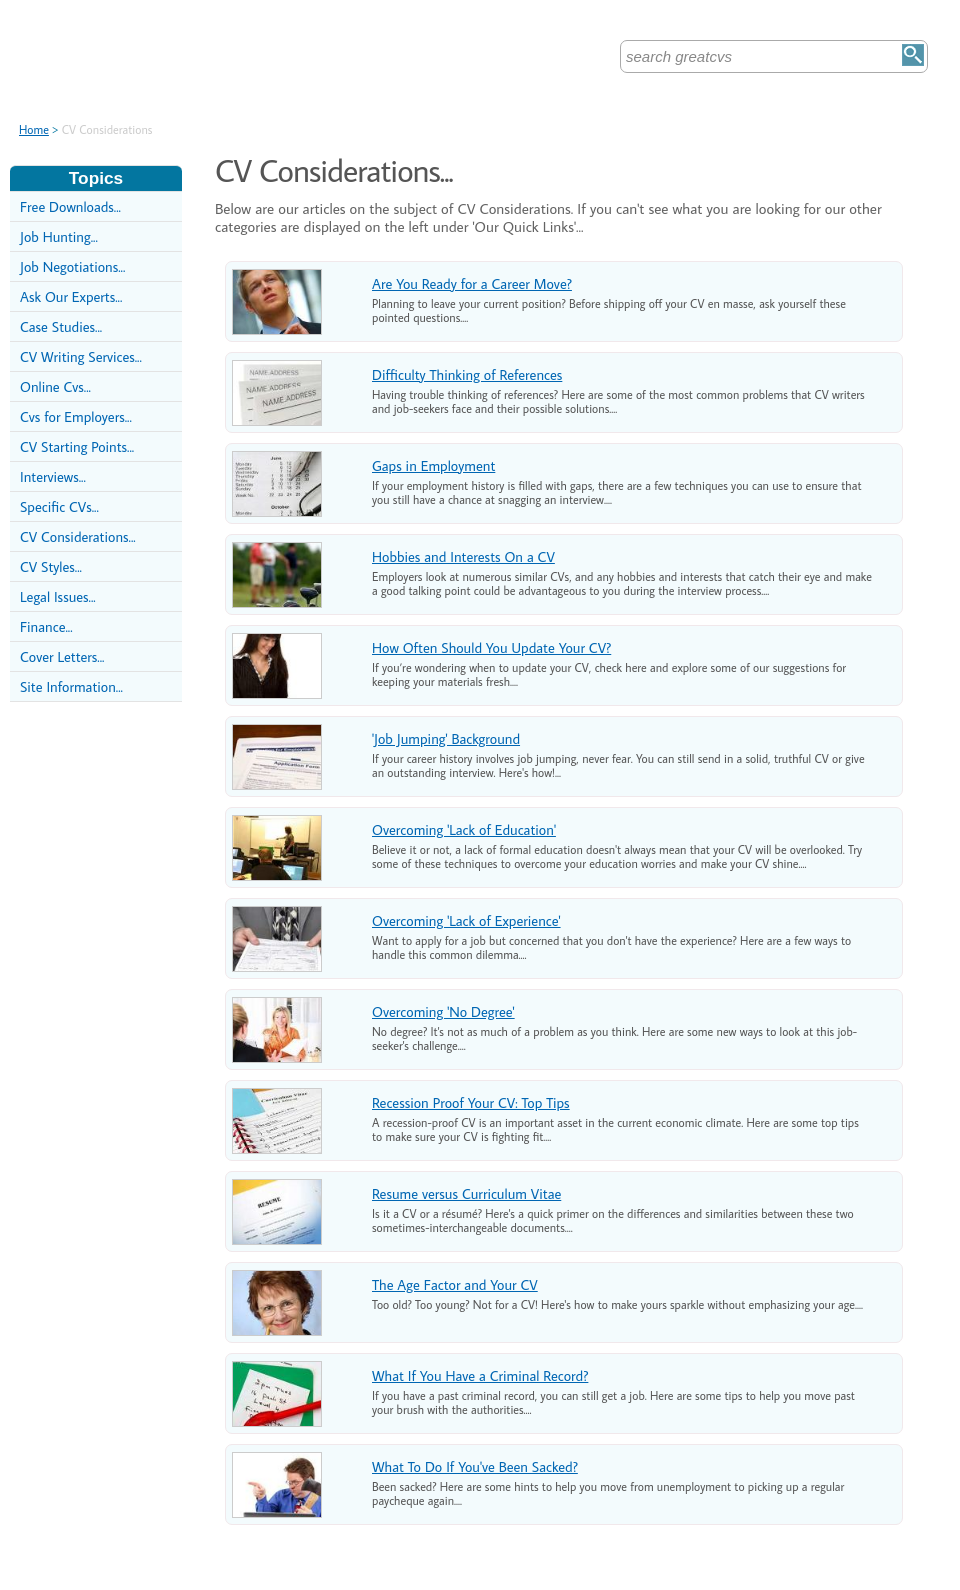 Image resolution: width=960 pixels, height=1590 pixels. Describe the element at coordinates (51, 566) in the screenshot. I see `CV Styles...` at that location.